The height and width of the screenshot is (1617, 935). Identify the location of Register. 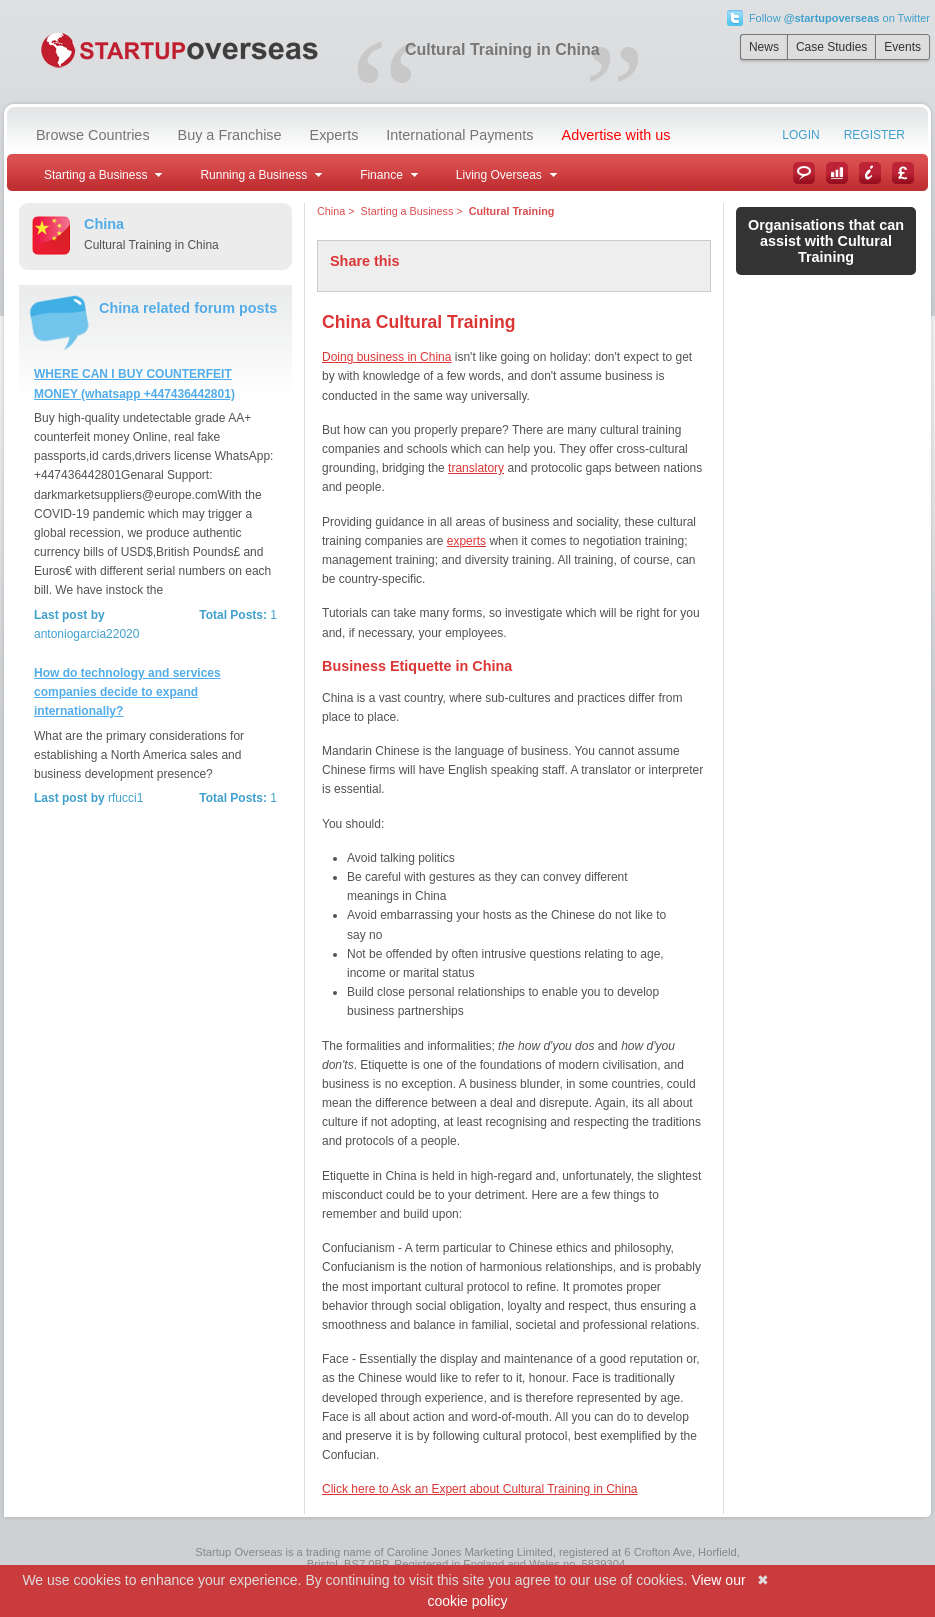
(874, 135).